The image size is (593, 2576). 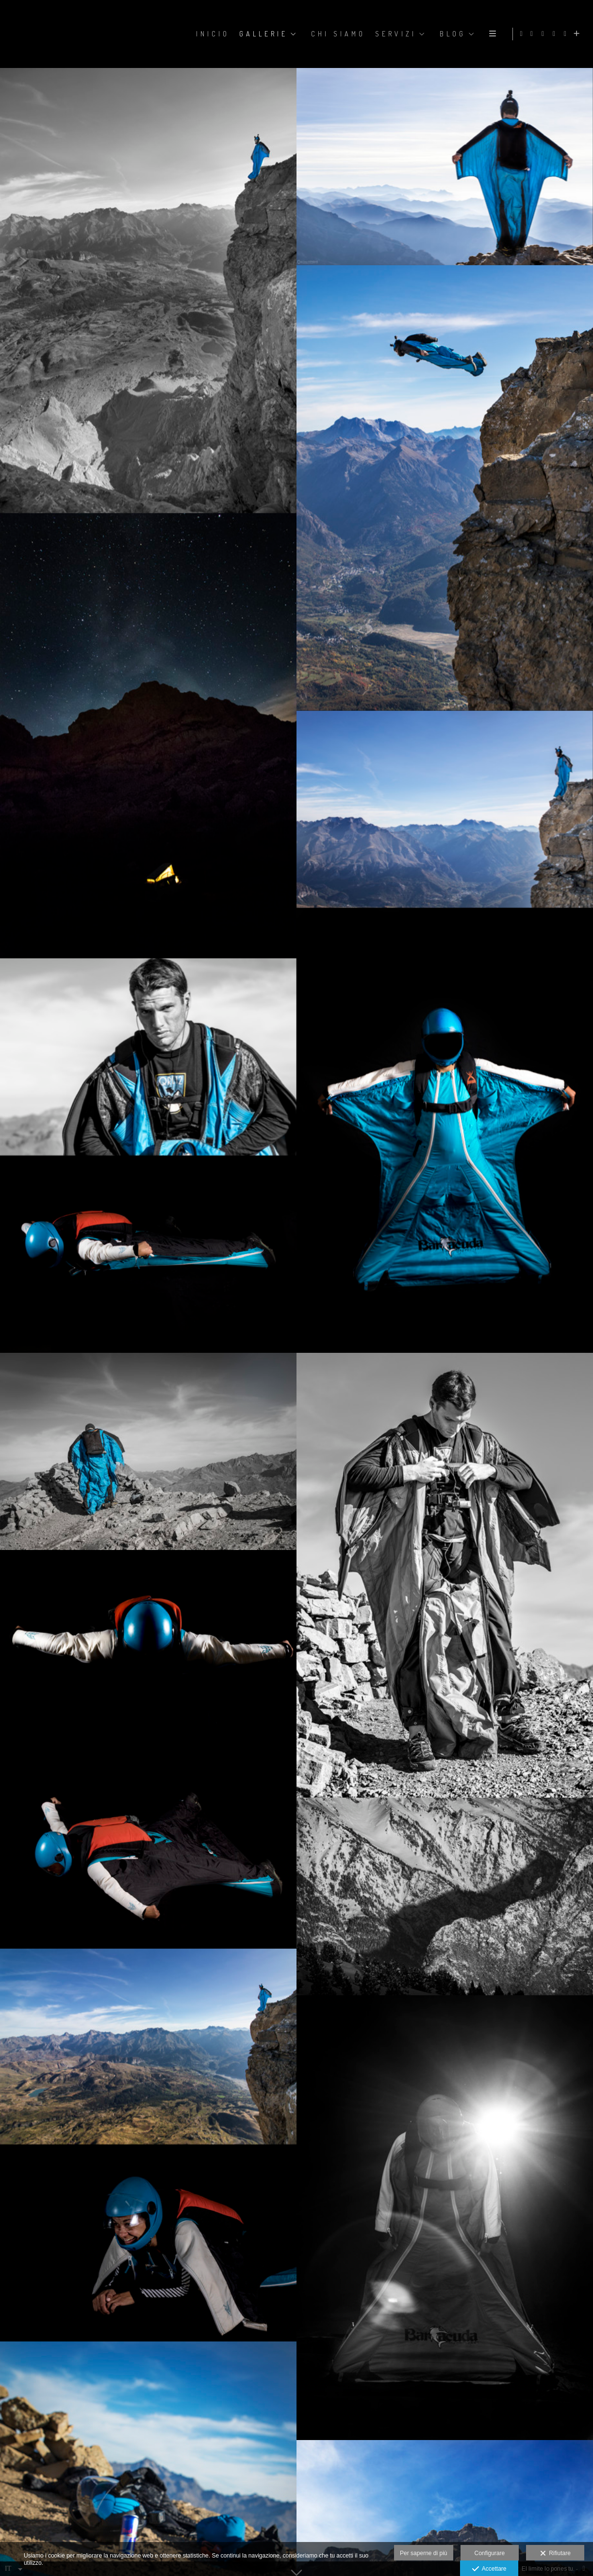 I want to click on CHI SIAMO, so click(x=337, y=34).